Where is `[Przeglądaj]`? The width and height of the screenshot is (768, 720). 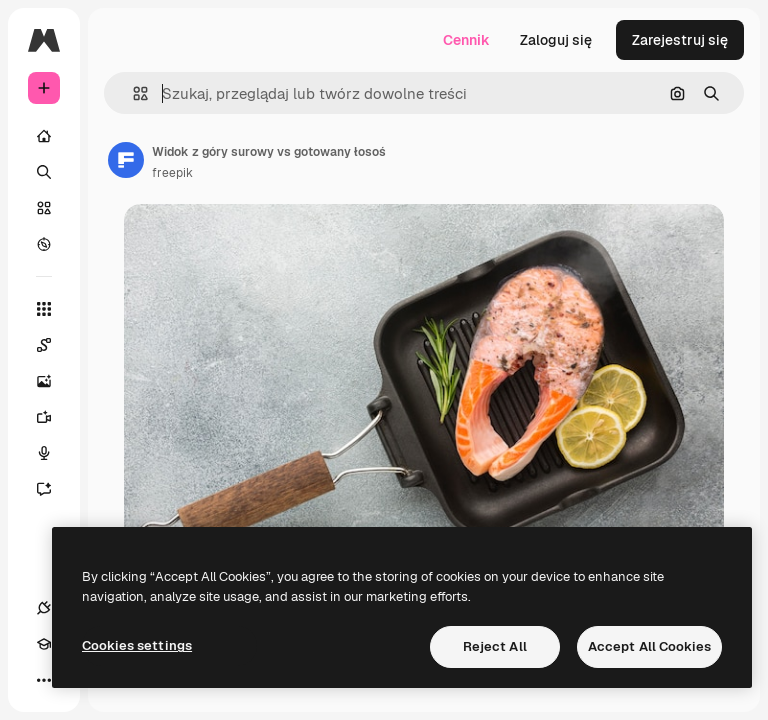
[Przeglądaj] is located at coordinates (44, 244).